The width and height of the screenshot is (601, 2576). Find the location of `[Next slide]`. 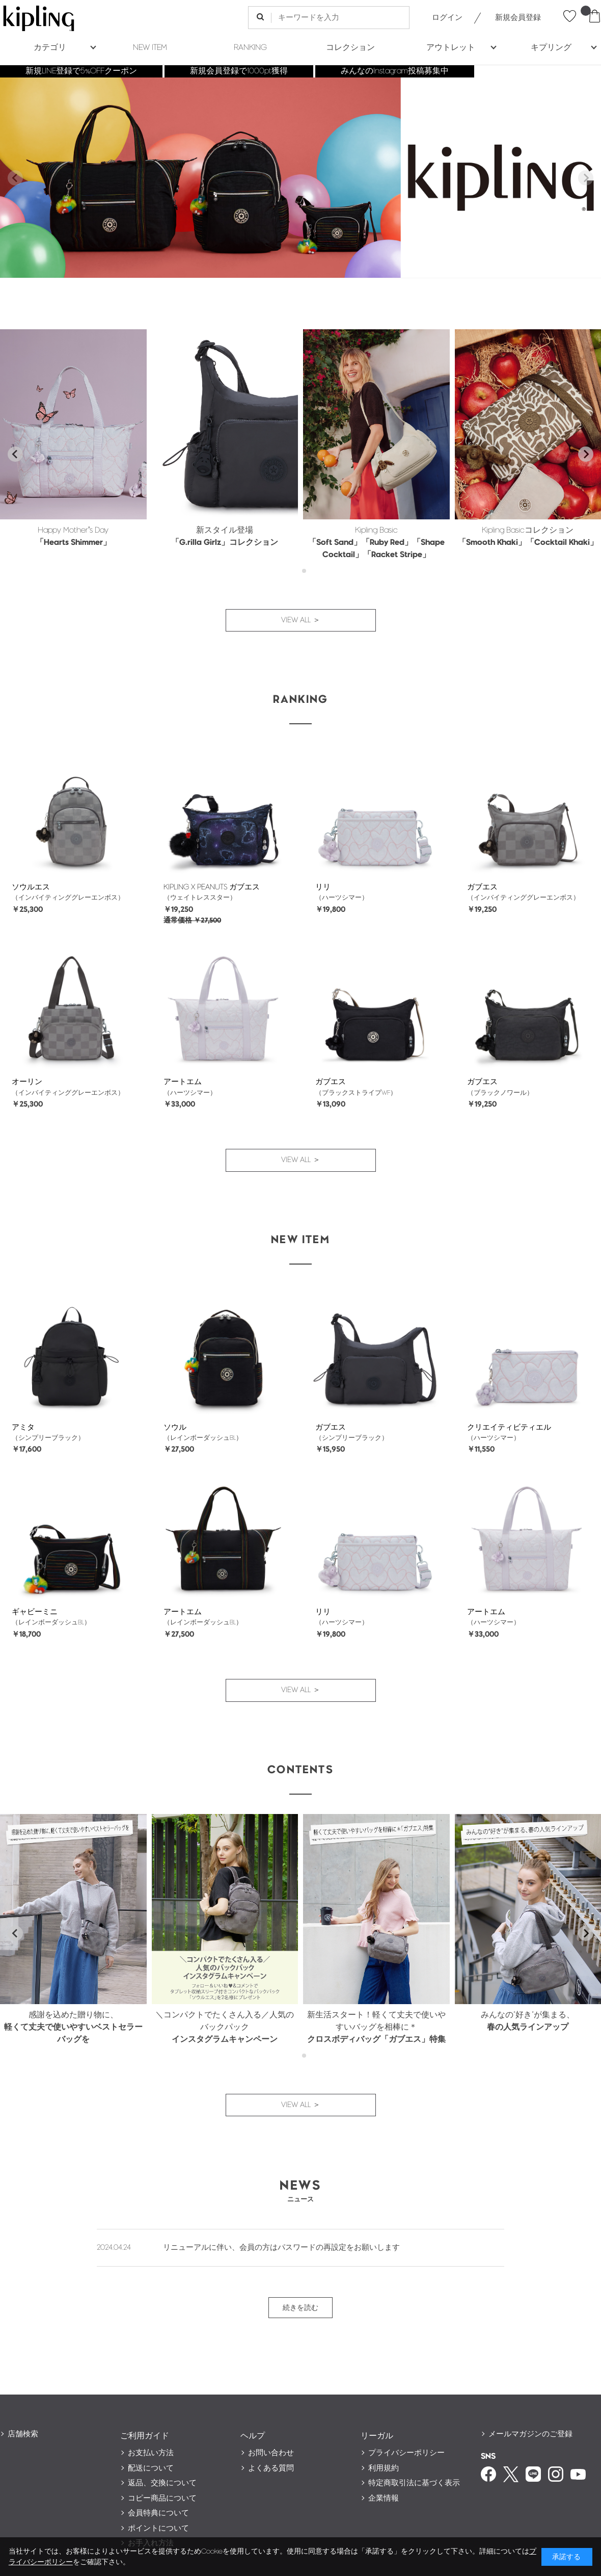

[Next slide] is located at coordinates (585, 178).